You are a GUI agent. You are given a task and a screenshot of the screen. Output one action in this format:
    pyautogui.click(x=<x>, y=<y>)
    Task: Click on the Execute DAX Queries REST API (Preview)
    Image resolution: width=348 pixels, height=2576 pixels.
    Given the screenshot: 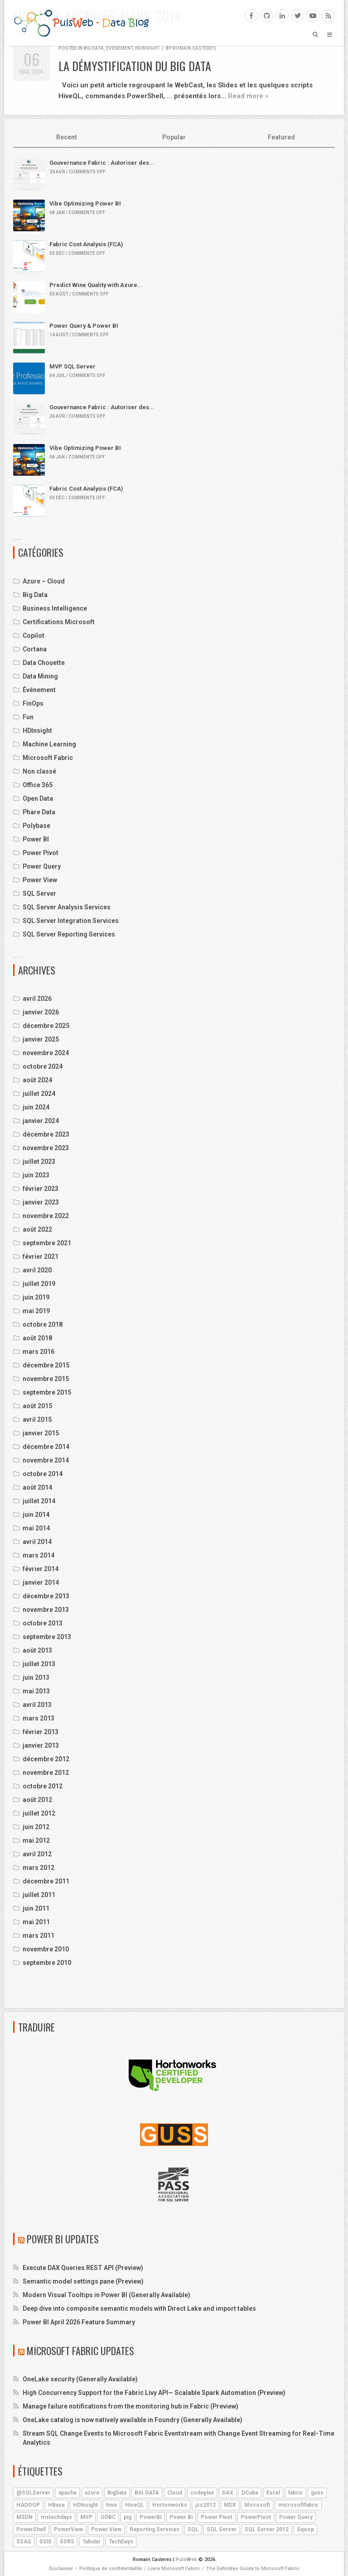 What is the action you would take?
    pyautogui.click(x=83, y=2267)
    